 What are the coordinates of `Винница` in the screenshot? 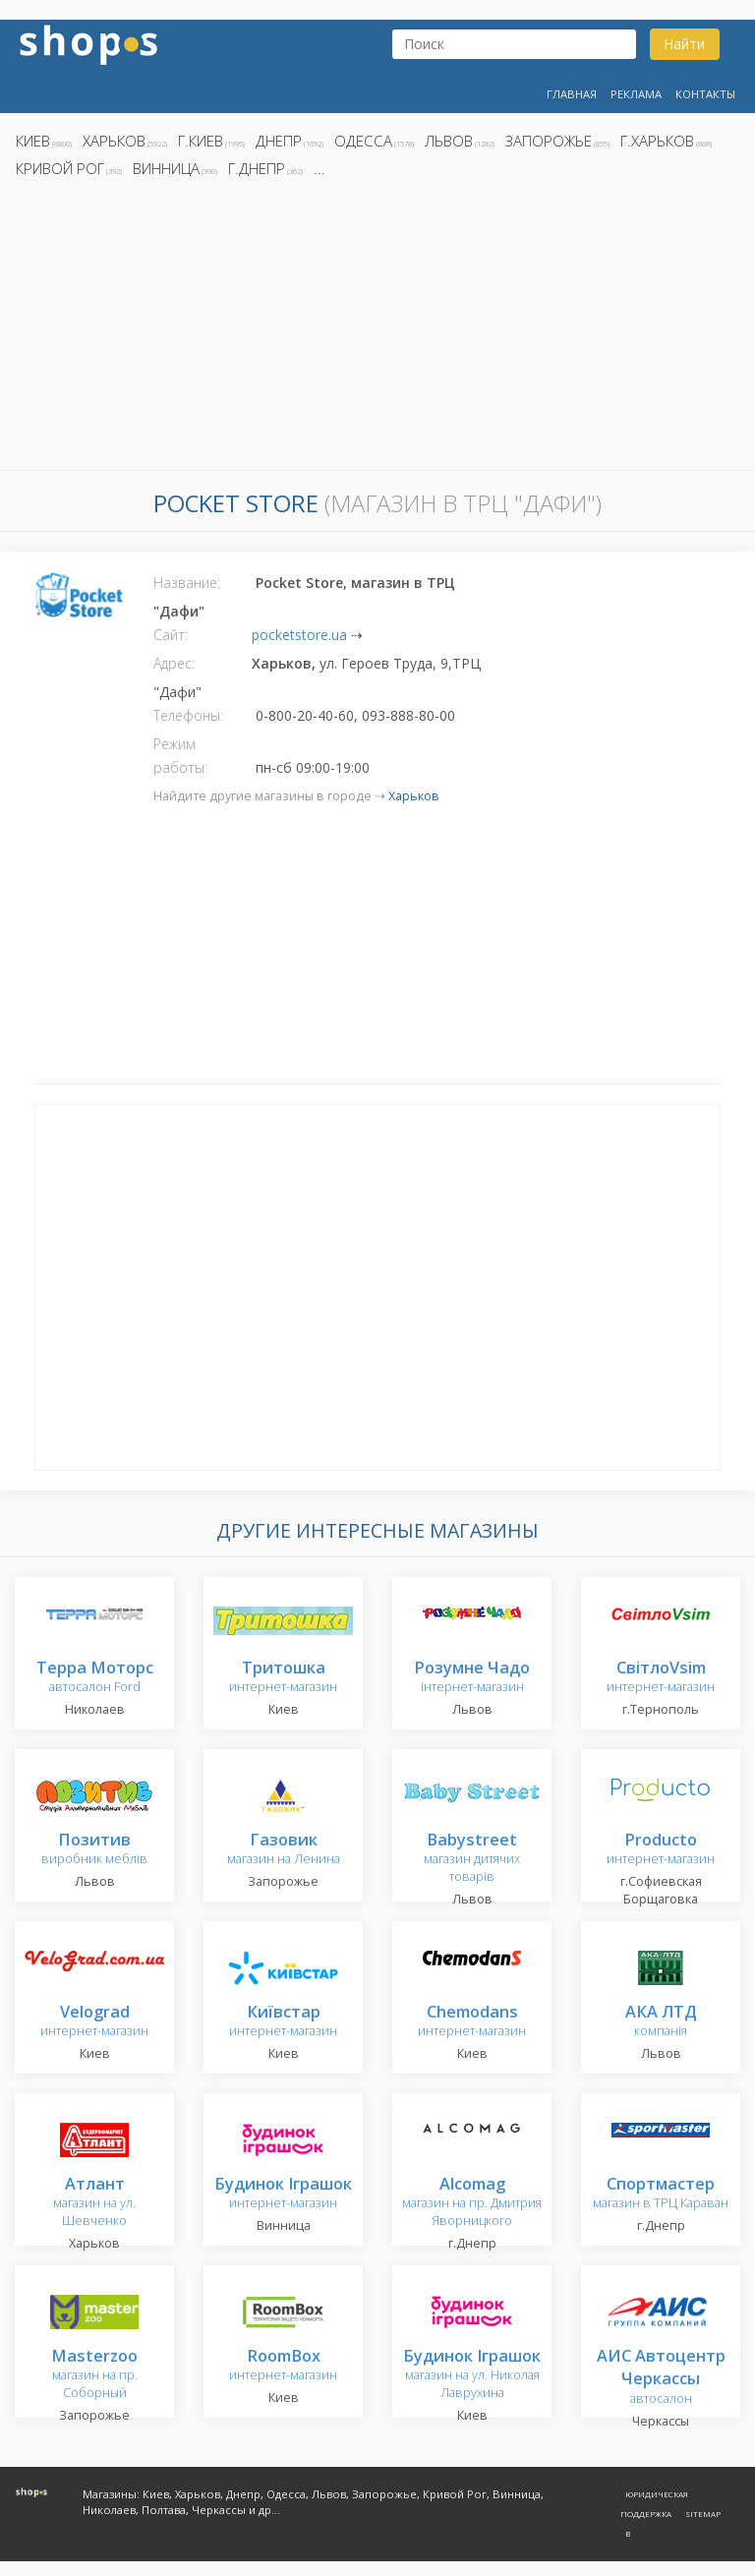 It's located at (166, 168).